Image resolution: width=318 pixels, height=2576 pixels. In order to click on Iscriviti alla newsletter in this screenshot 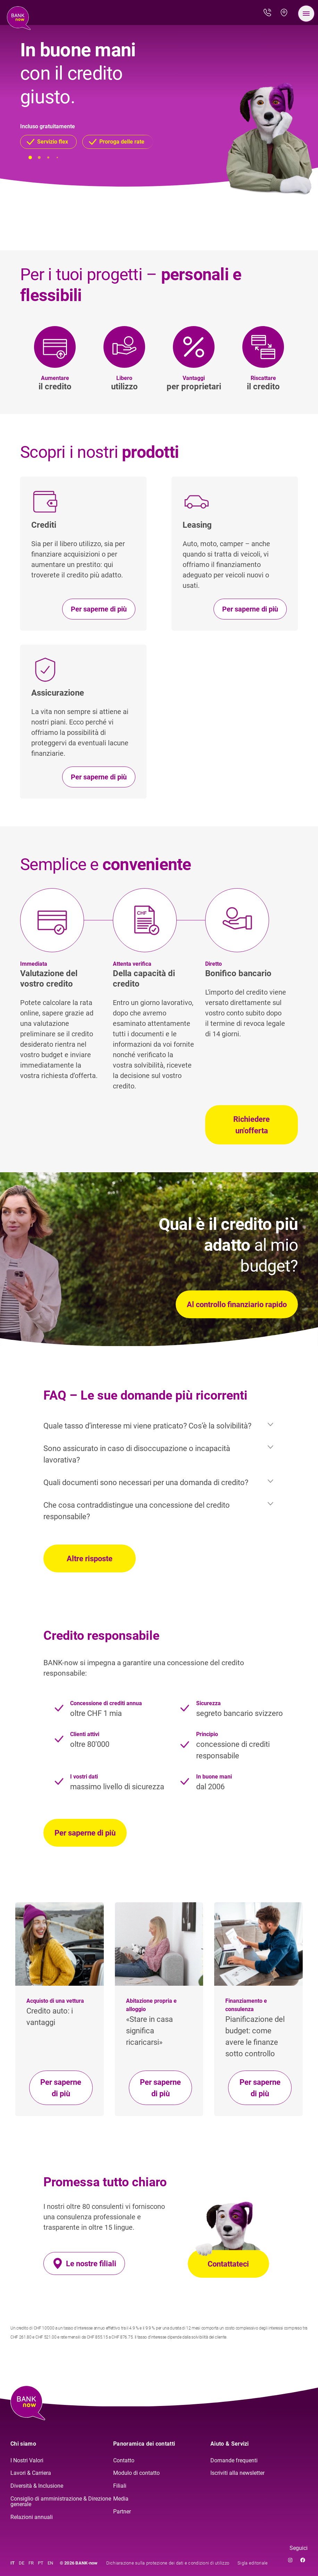, I will do `click(237, 2473)`.